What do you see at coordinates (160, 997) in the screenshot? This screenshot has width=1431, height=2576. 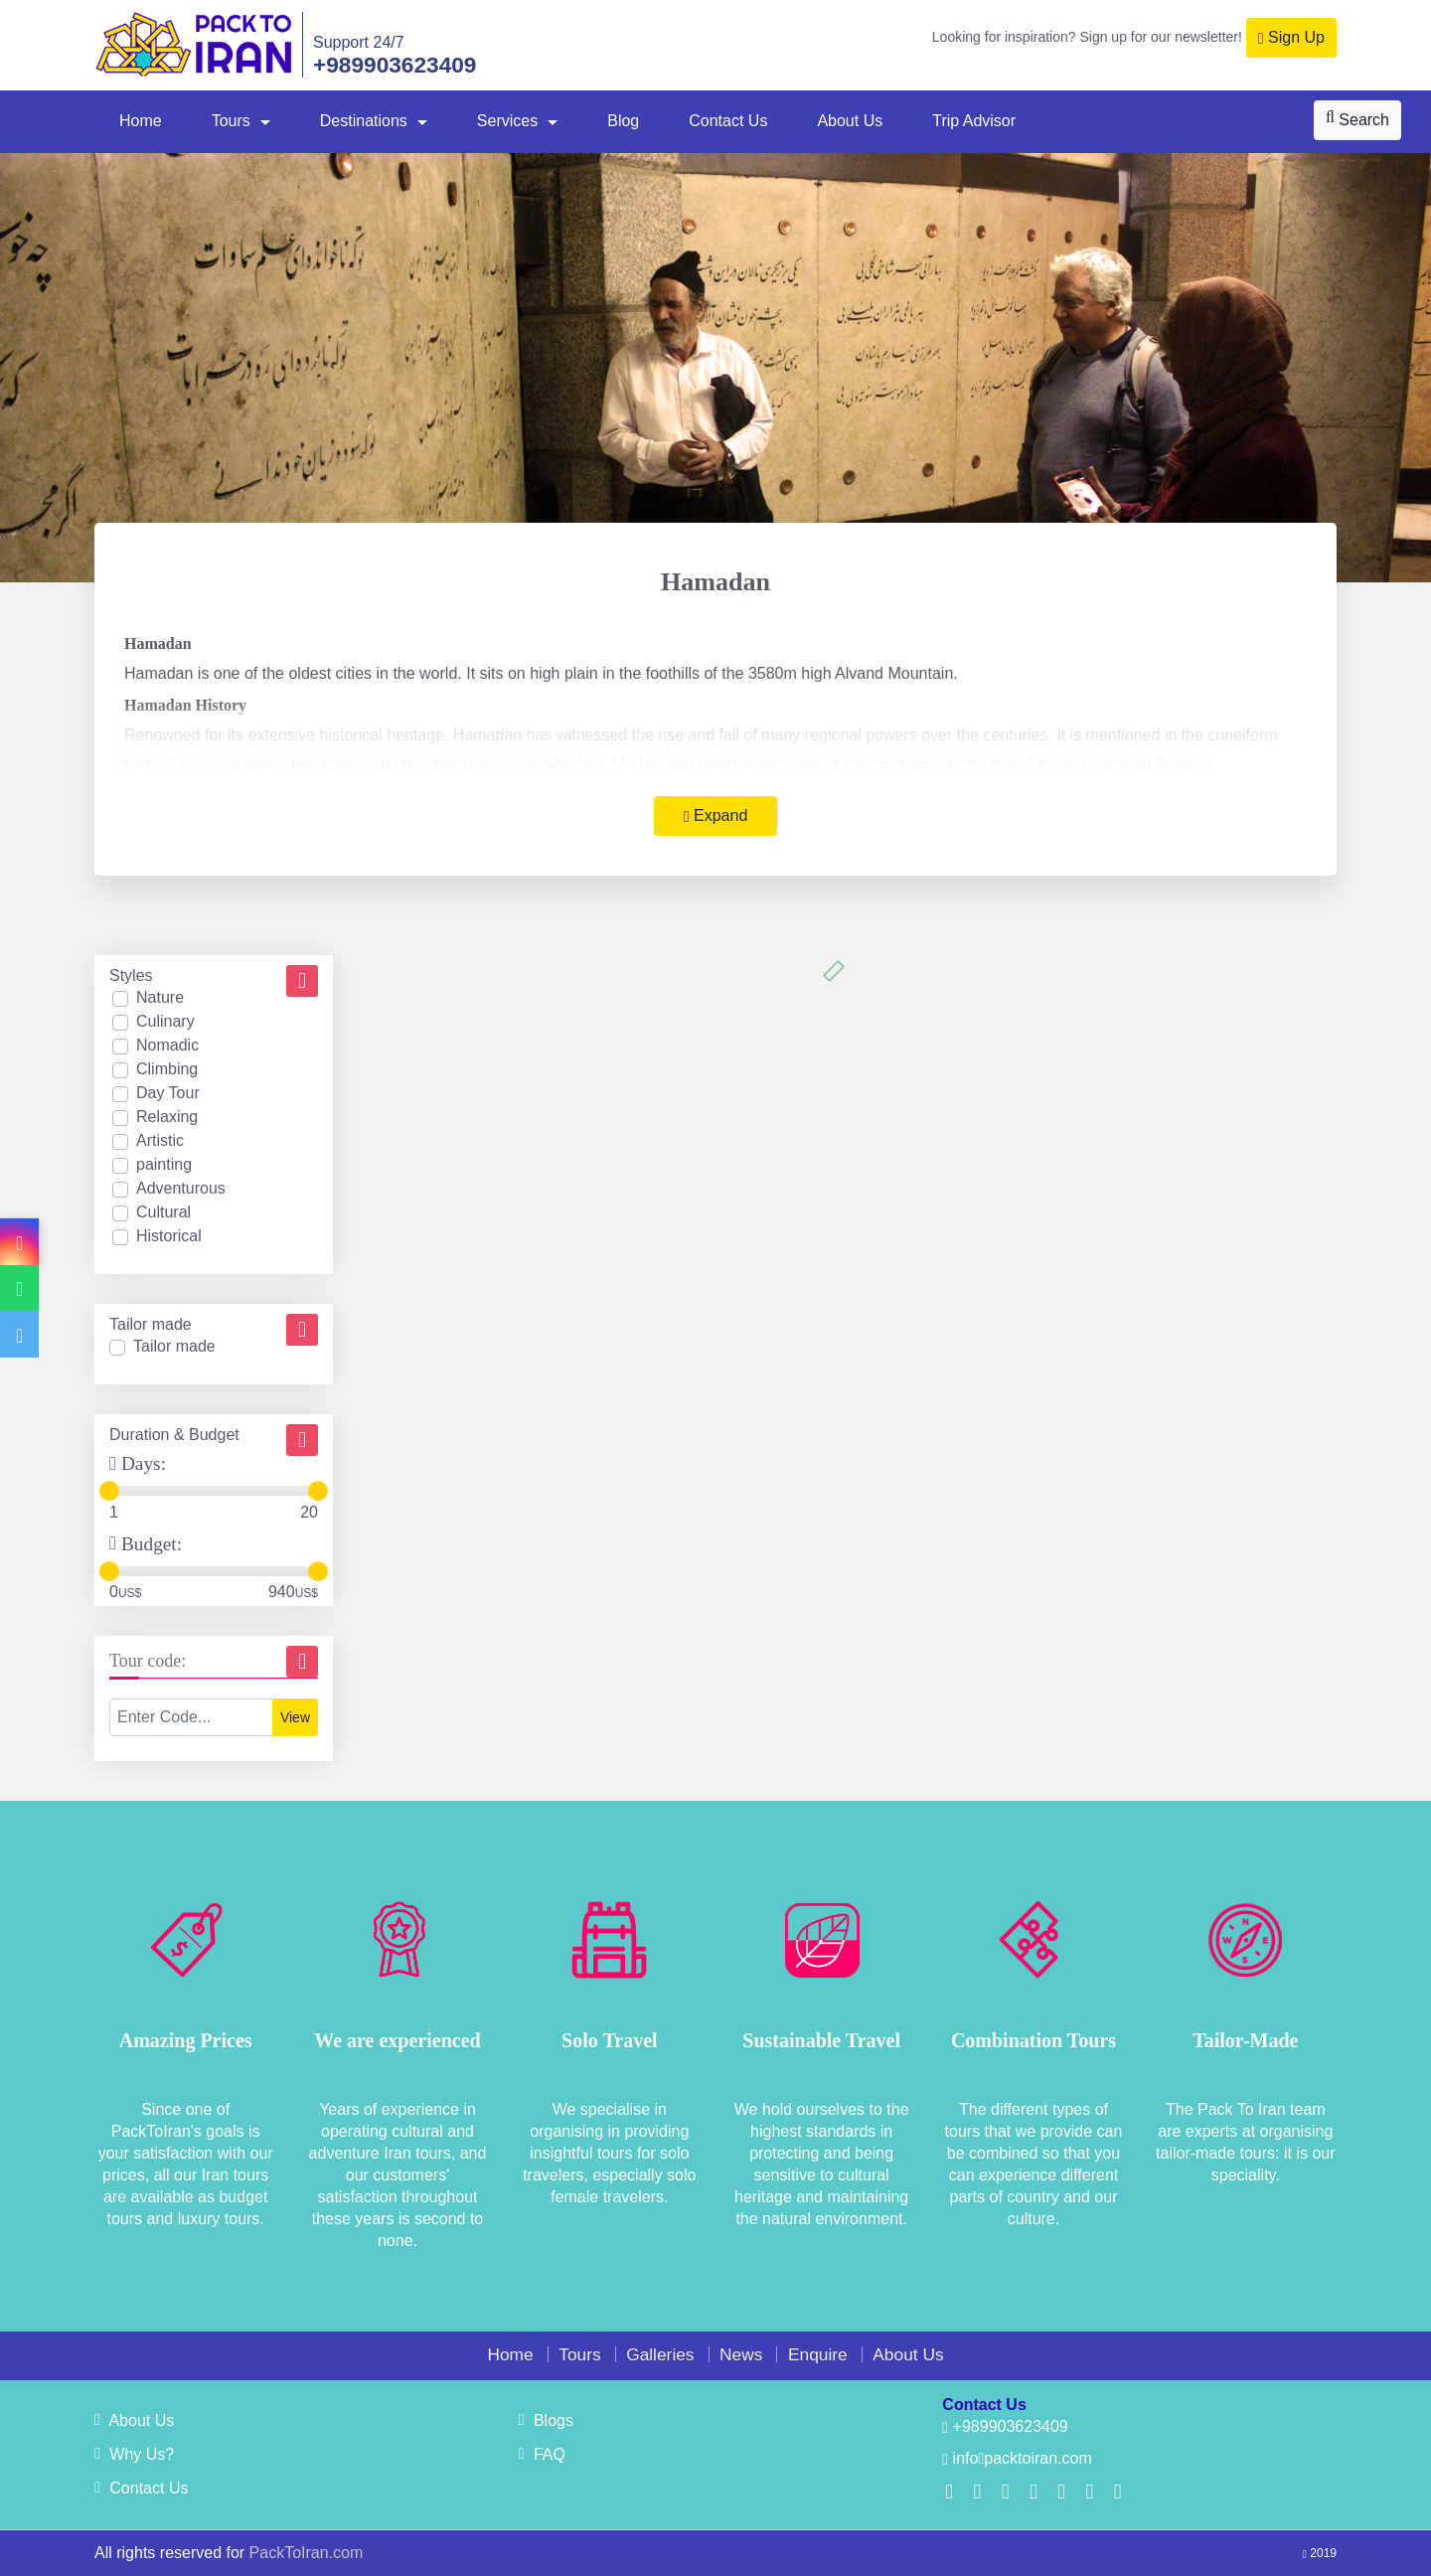 I see `Nature` at bounding box center [160, 997].